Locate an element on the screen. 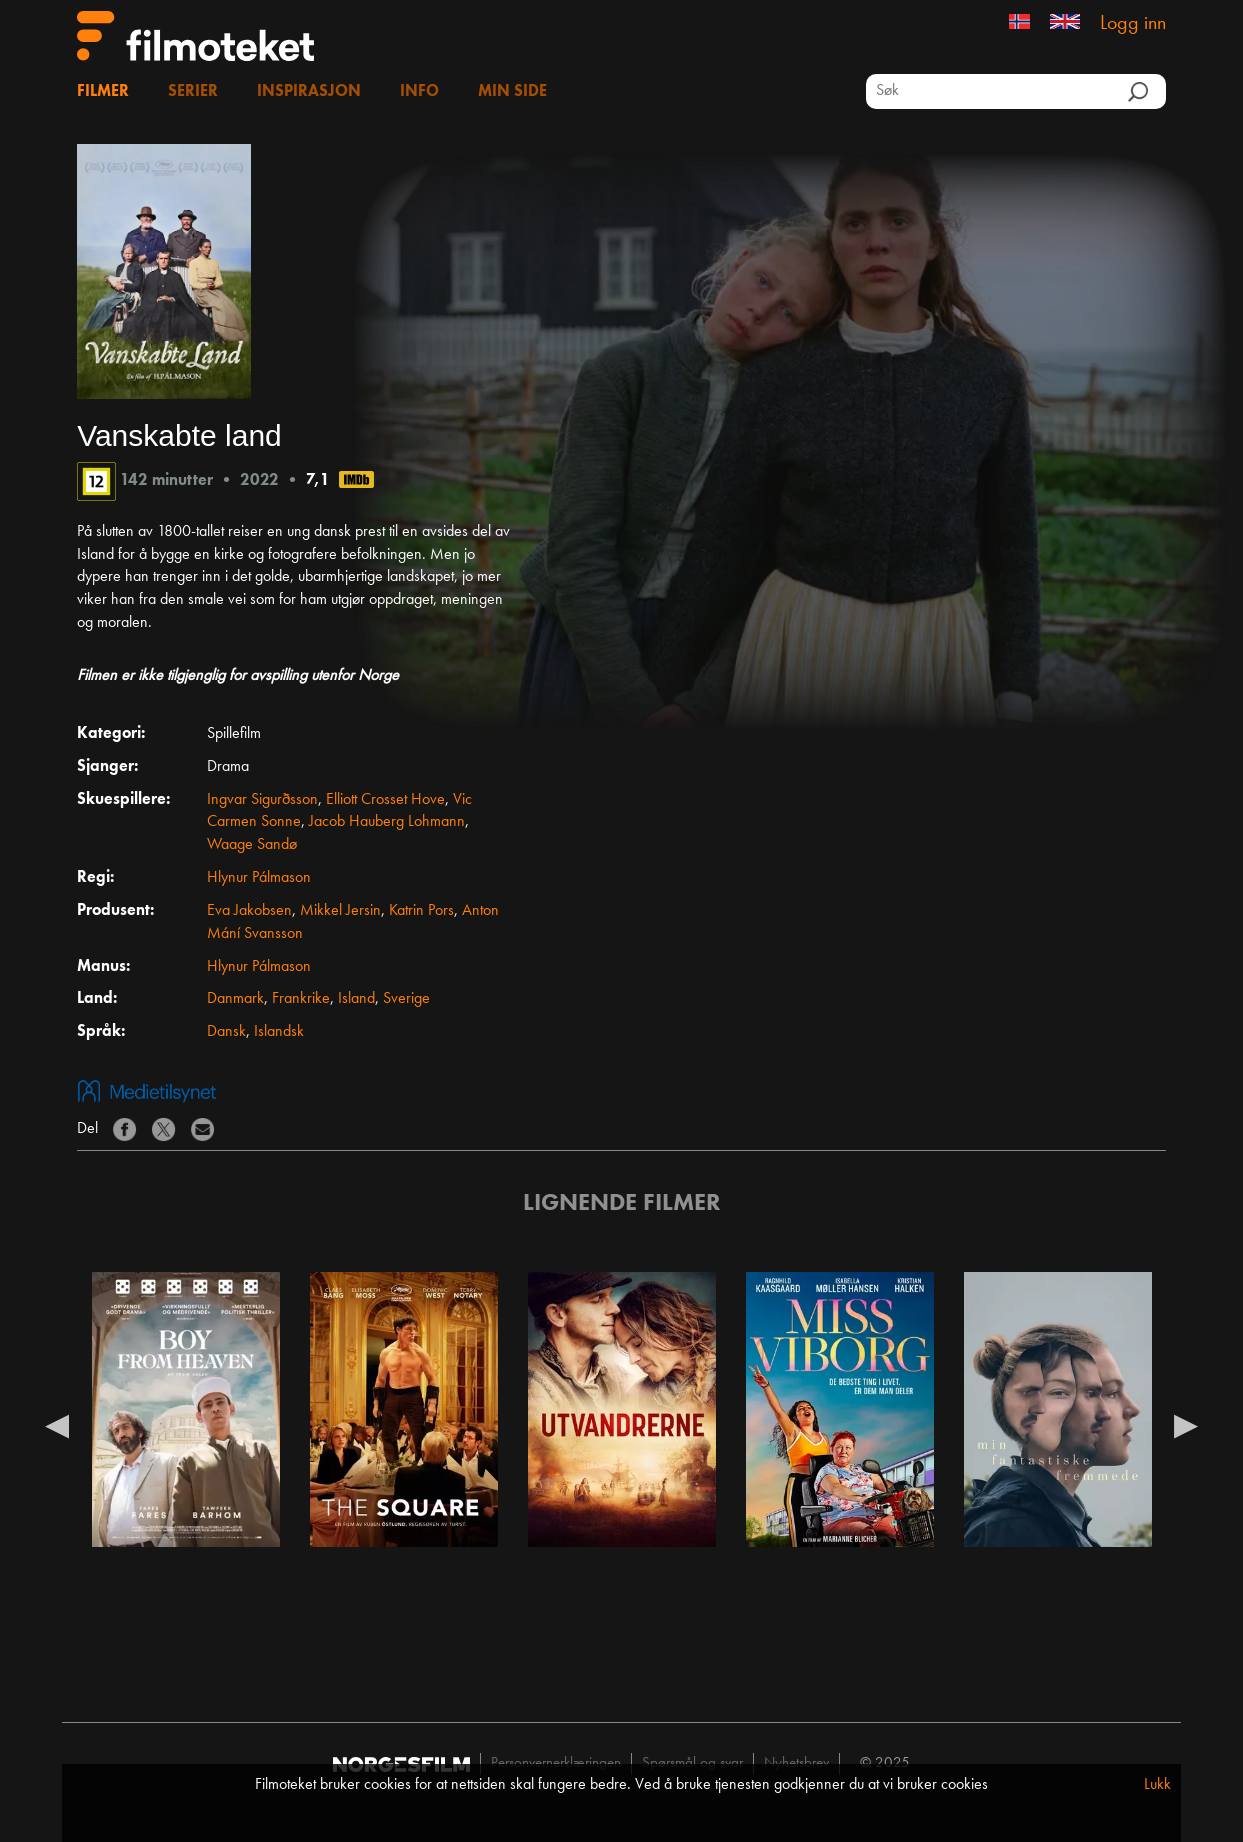 Image resolution: width=1243 pixels, height=1842 pixels. Waage Sandø is located at coordinates (252, 845).